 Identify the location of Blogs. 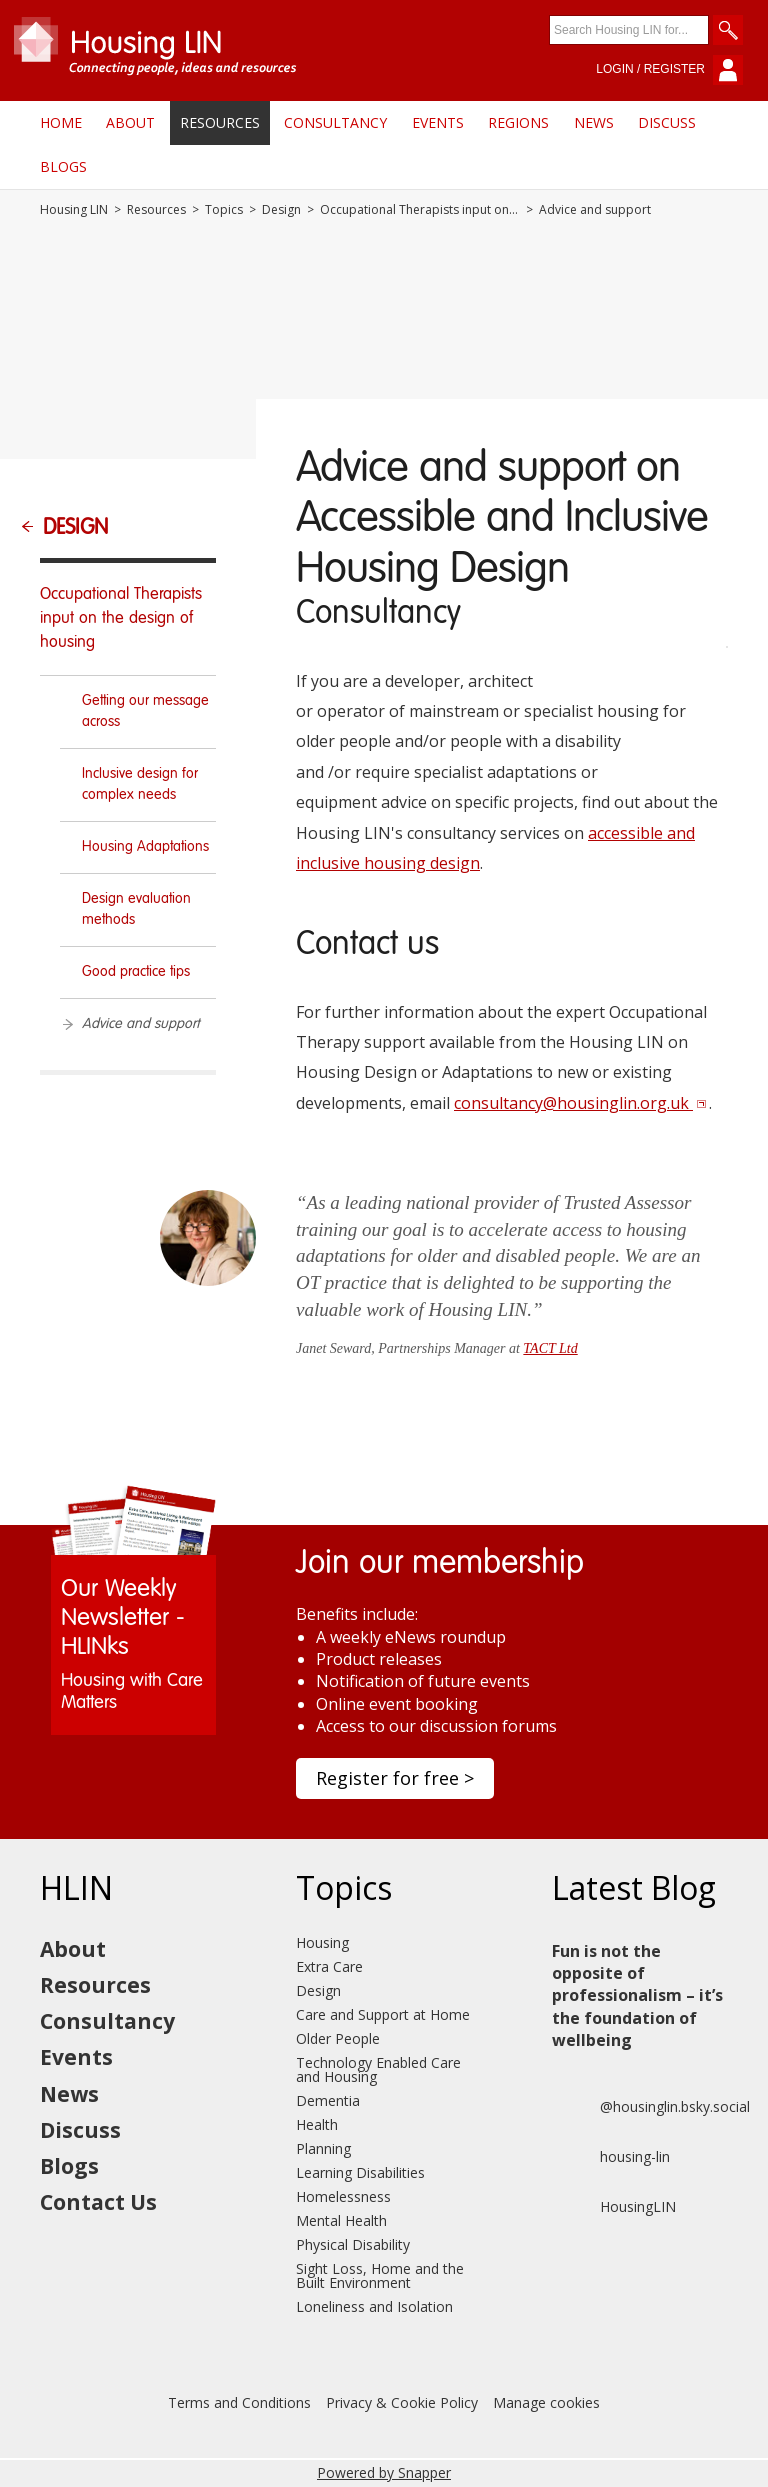
(63, 166).